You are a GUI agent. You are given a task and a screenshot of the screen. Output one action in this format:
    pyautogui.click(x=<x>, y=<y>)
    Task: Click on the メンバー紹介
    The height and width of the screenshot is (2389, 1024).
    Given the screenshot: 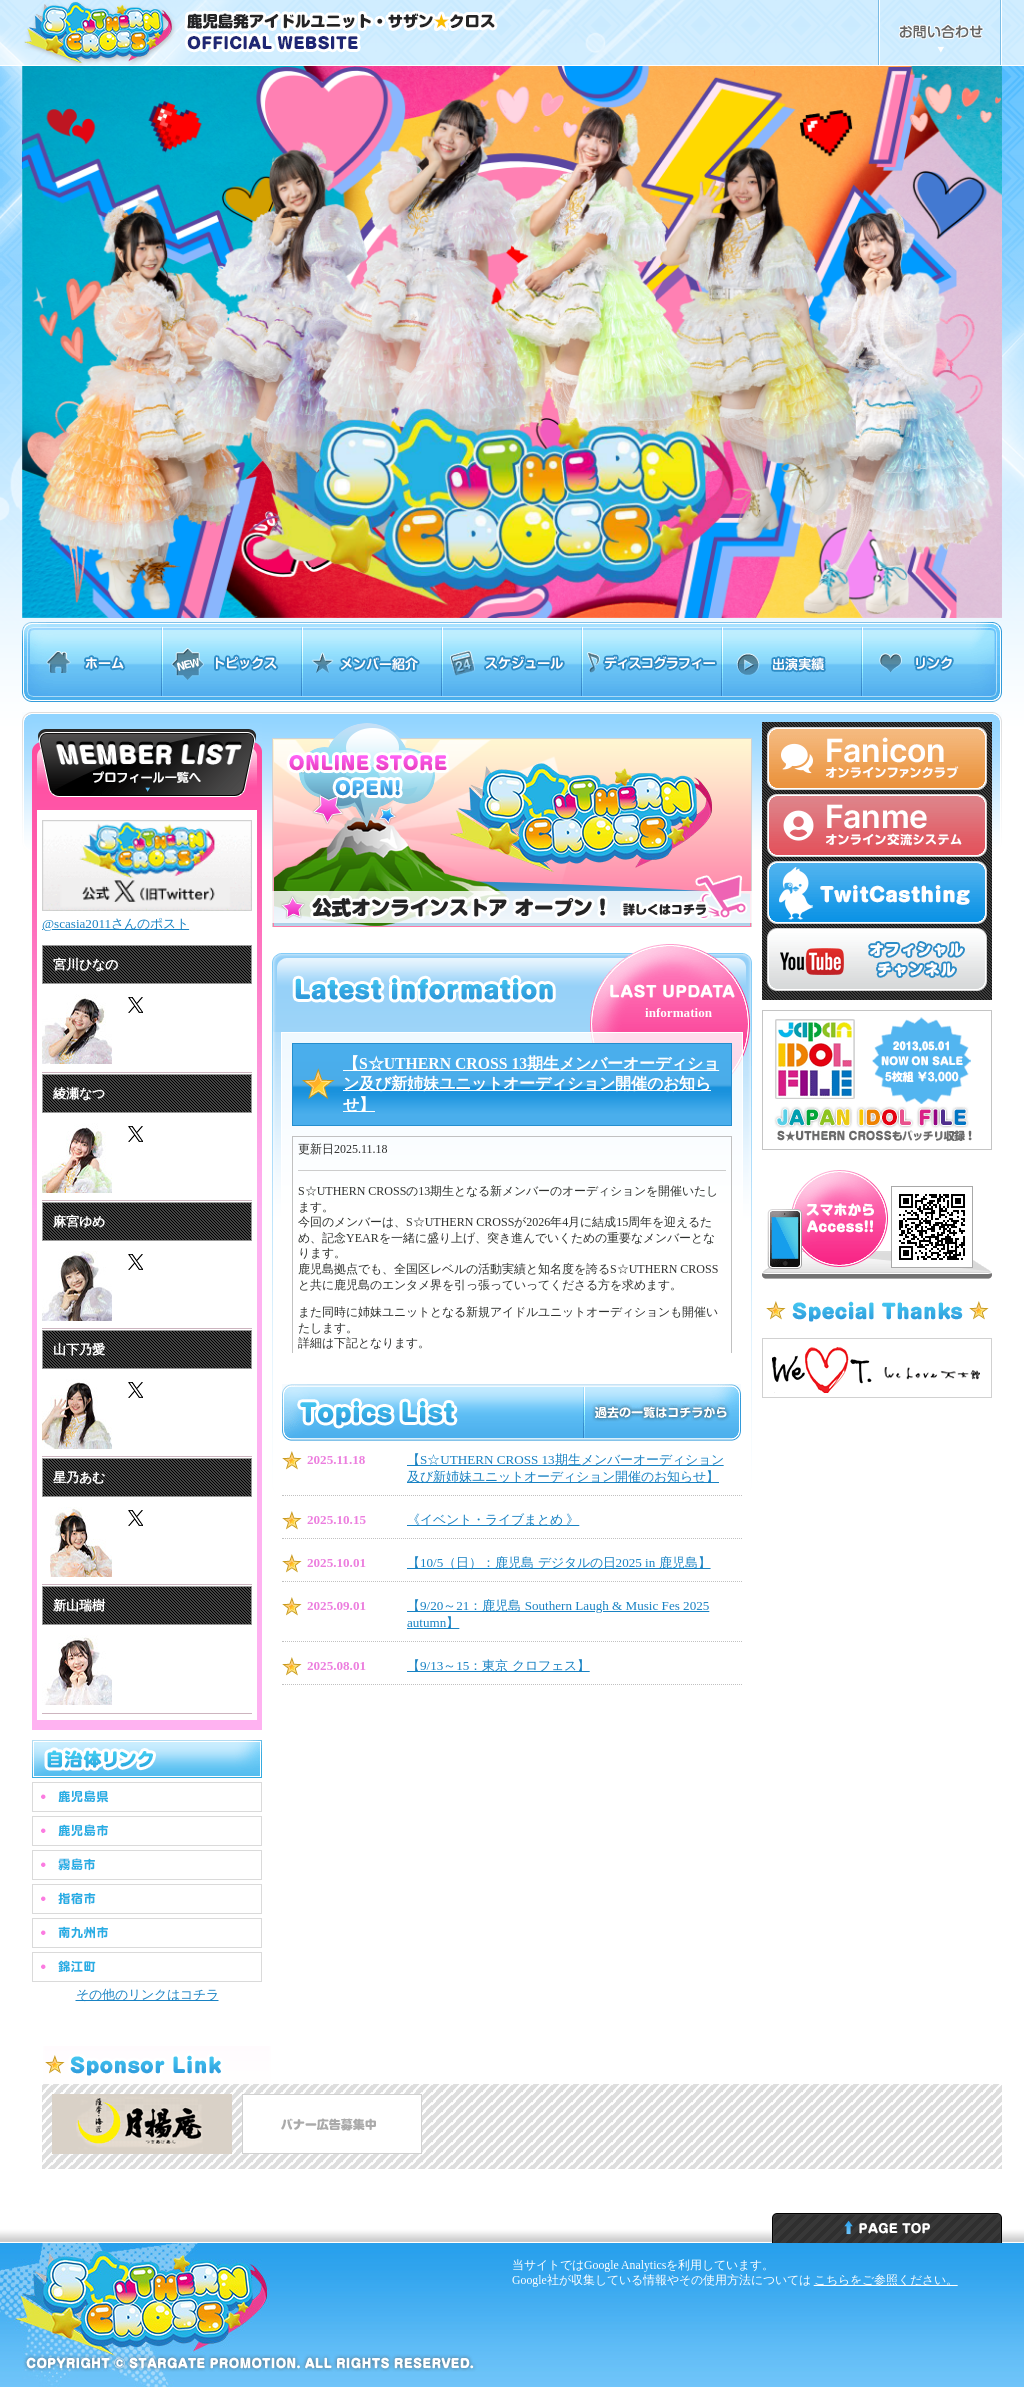 What is the action you would take?
    pyautogui.click(x=372, y=662)
    